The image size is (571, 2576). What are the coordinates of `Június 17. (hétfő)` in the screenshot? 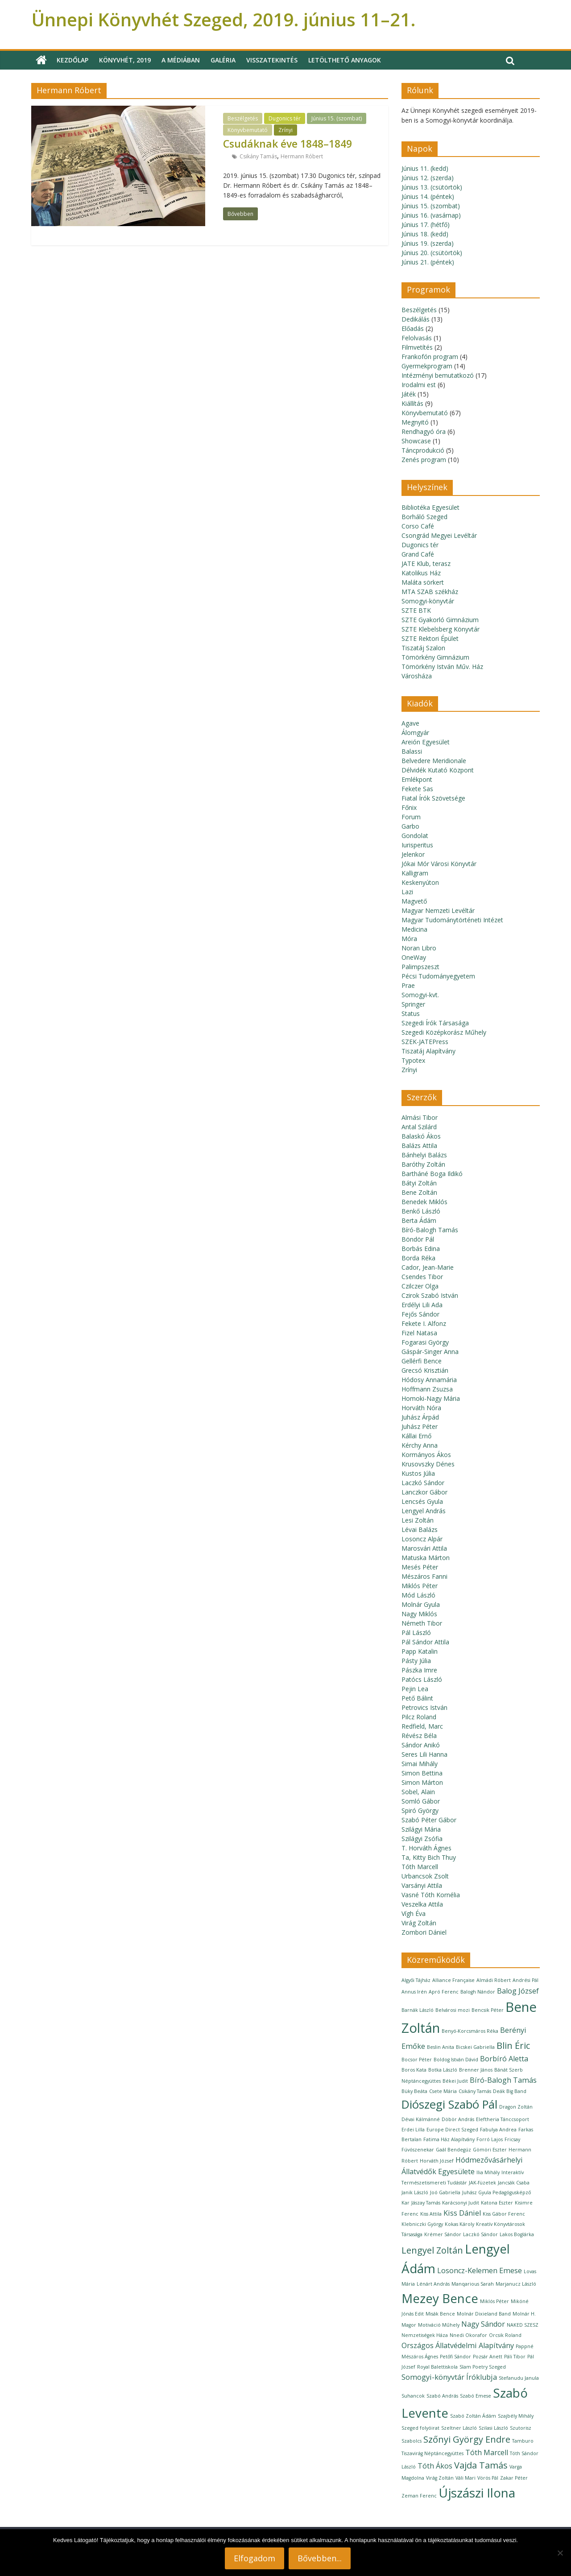 It's located at (425, 224).